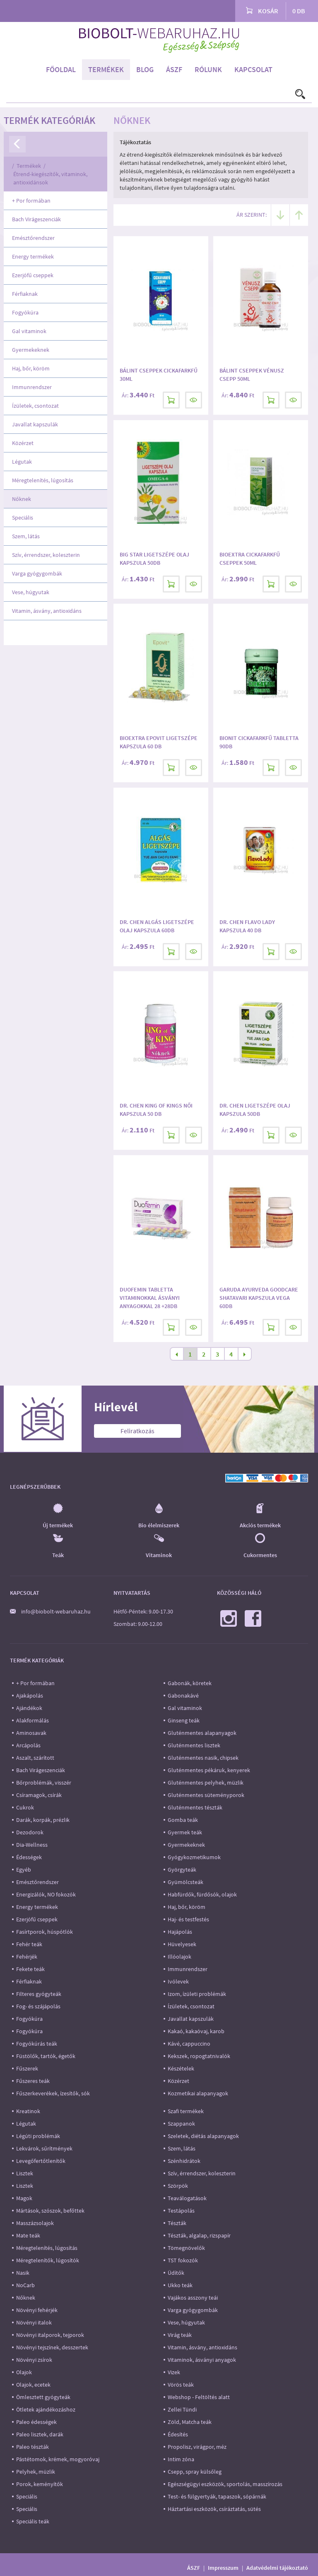  I want to click on Termékek, so click(106, 69).